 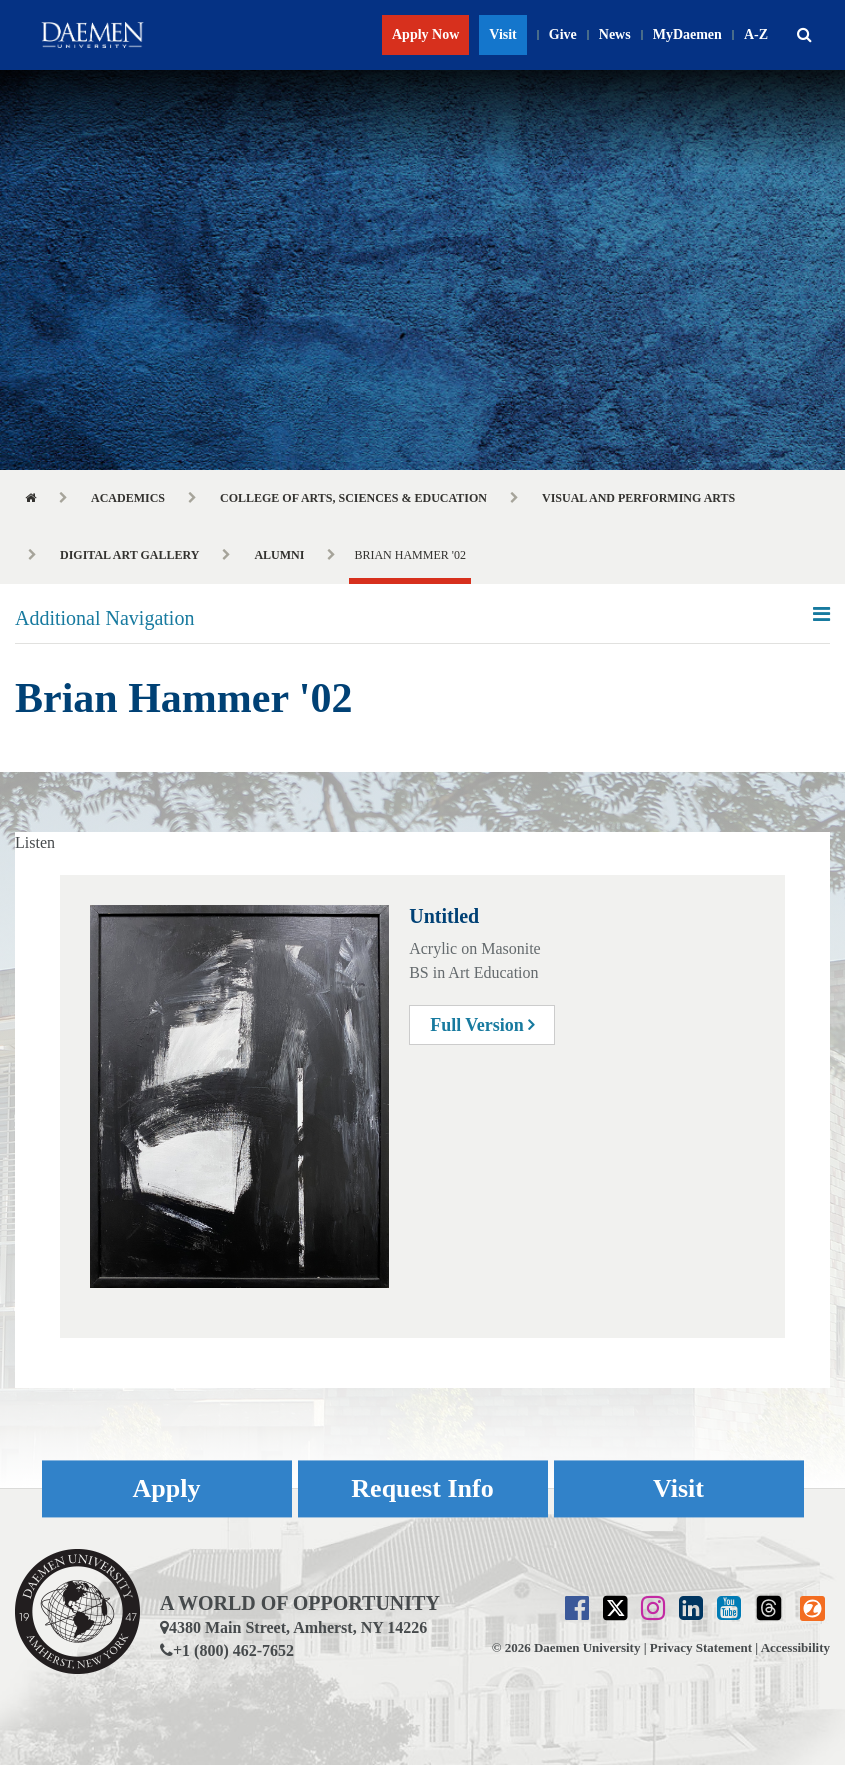 I want to click on Digital Art Gallery, so click(x=129, y=555).